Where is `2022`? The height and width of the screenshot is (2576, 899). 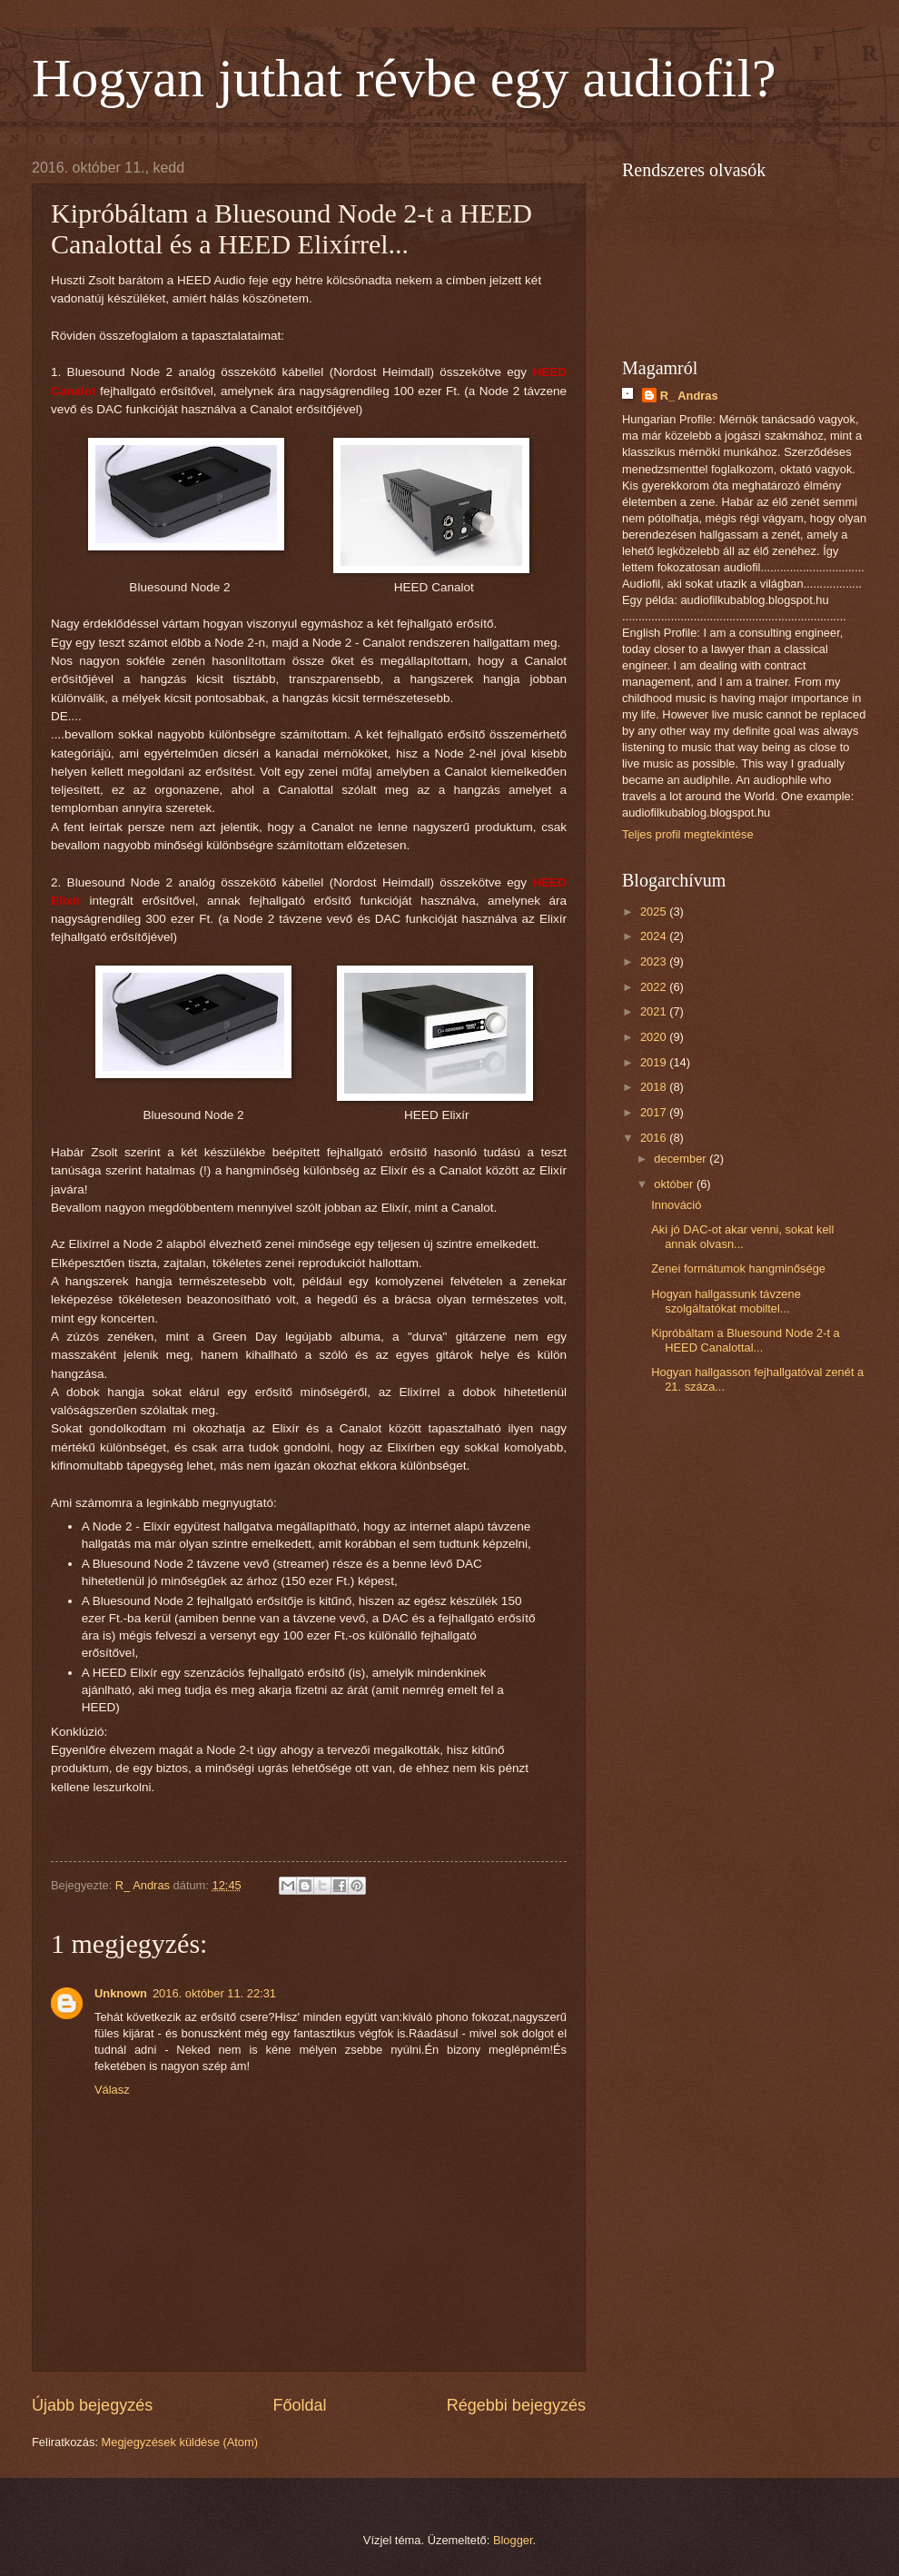 2022 is located at coordinates (654, 987).